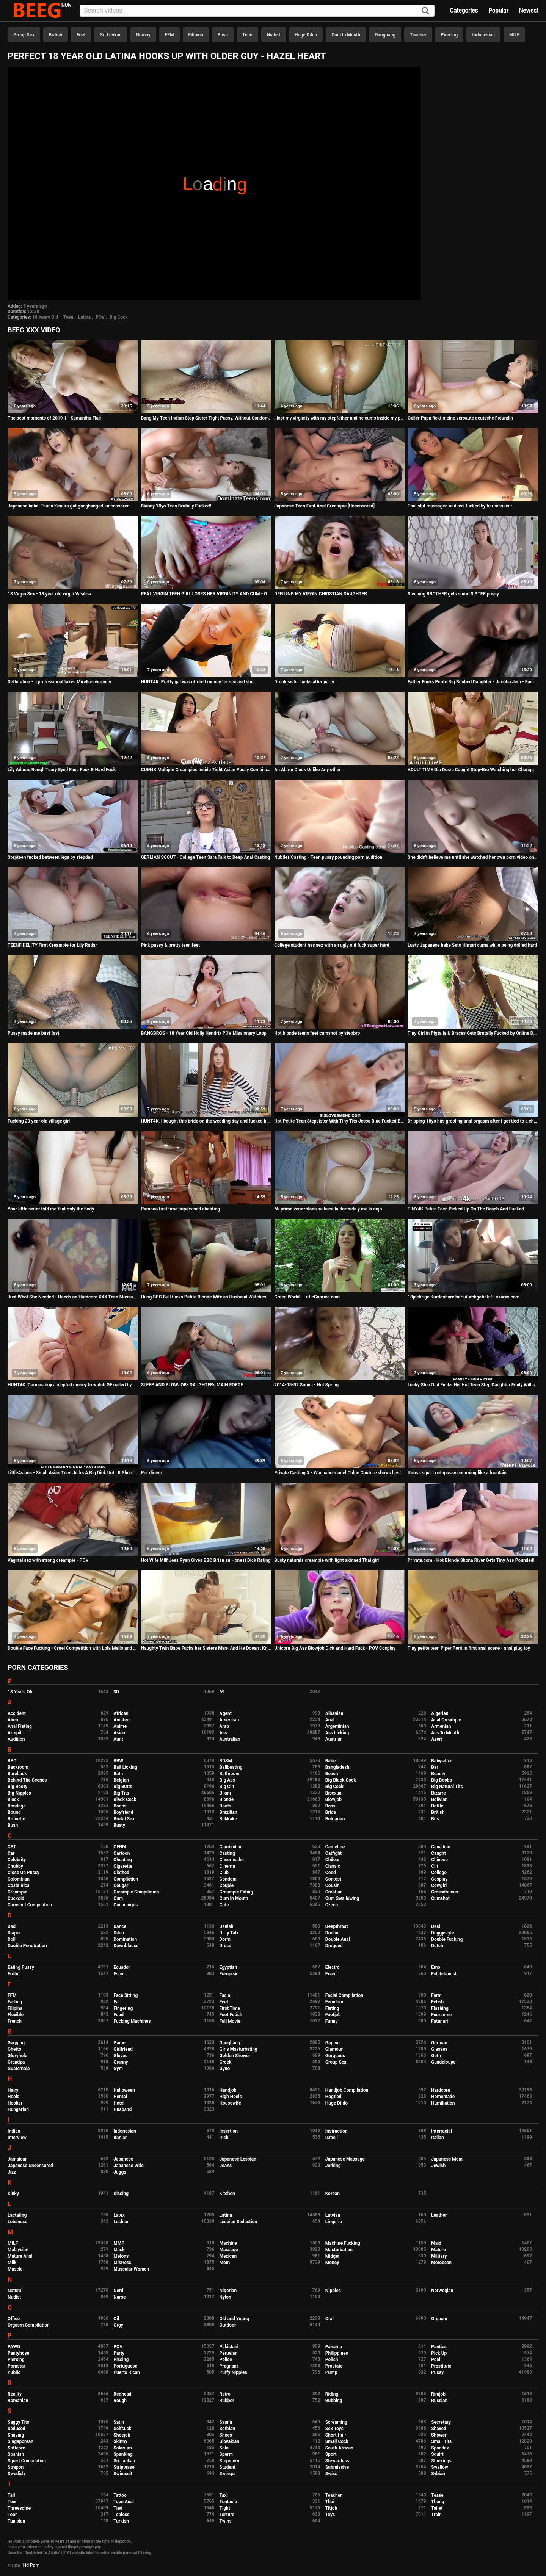 The width and height of the screenshot is (546, 2576). I want to click on Car, so click(11, 1853).